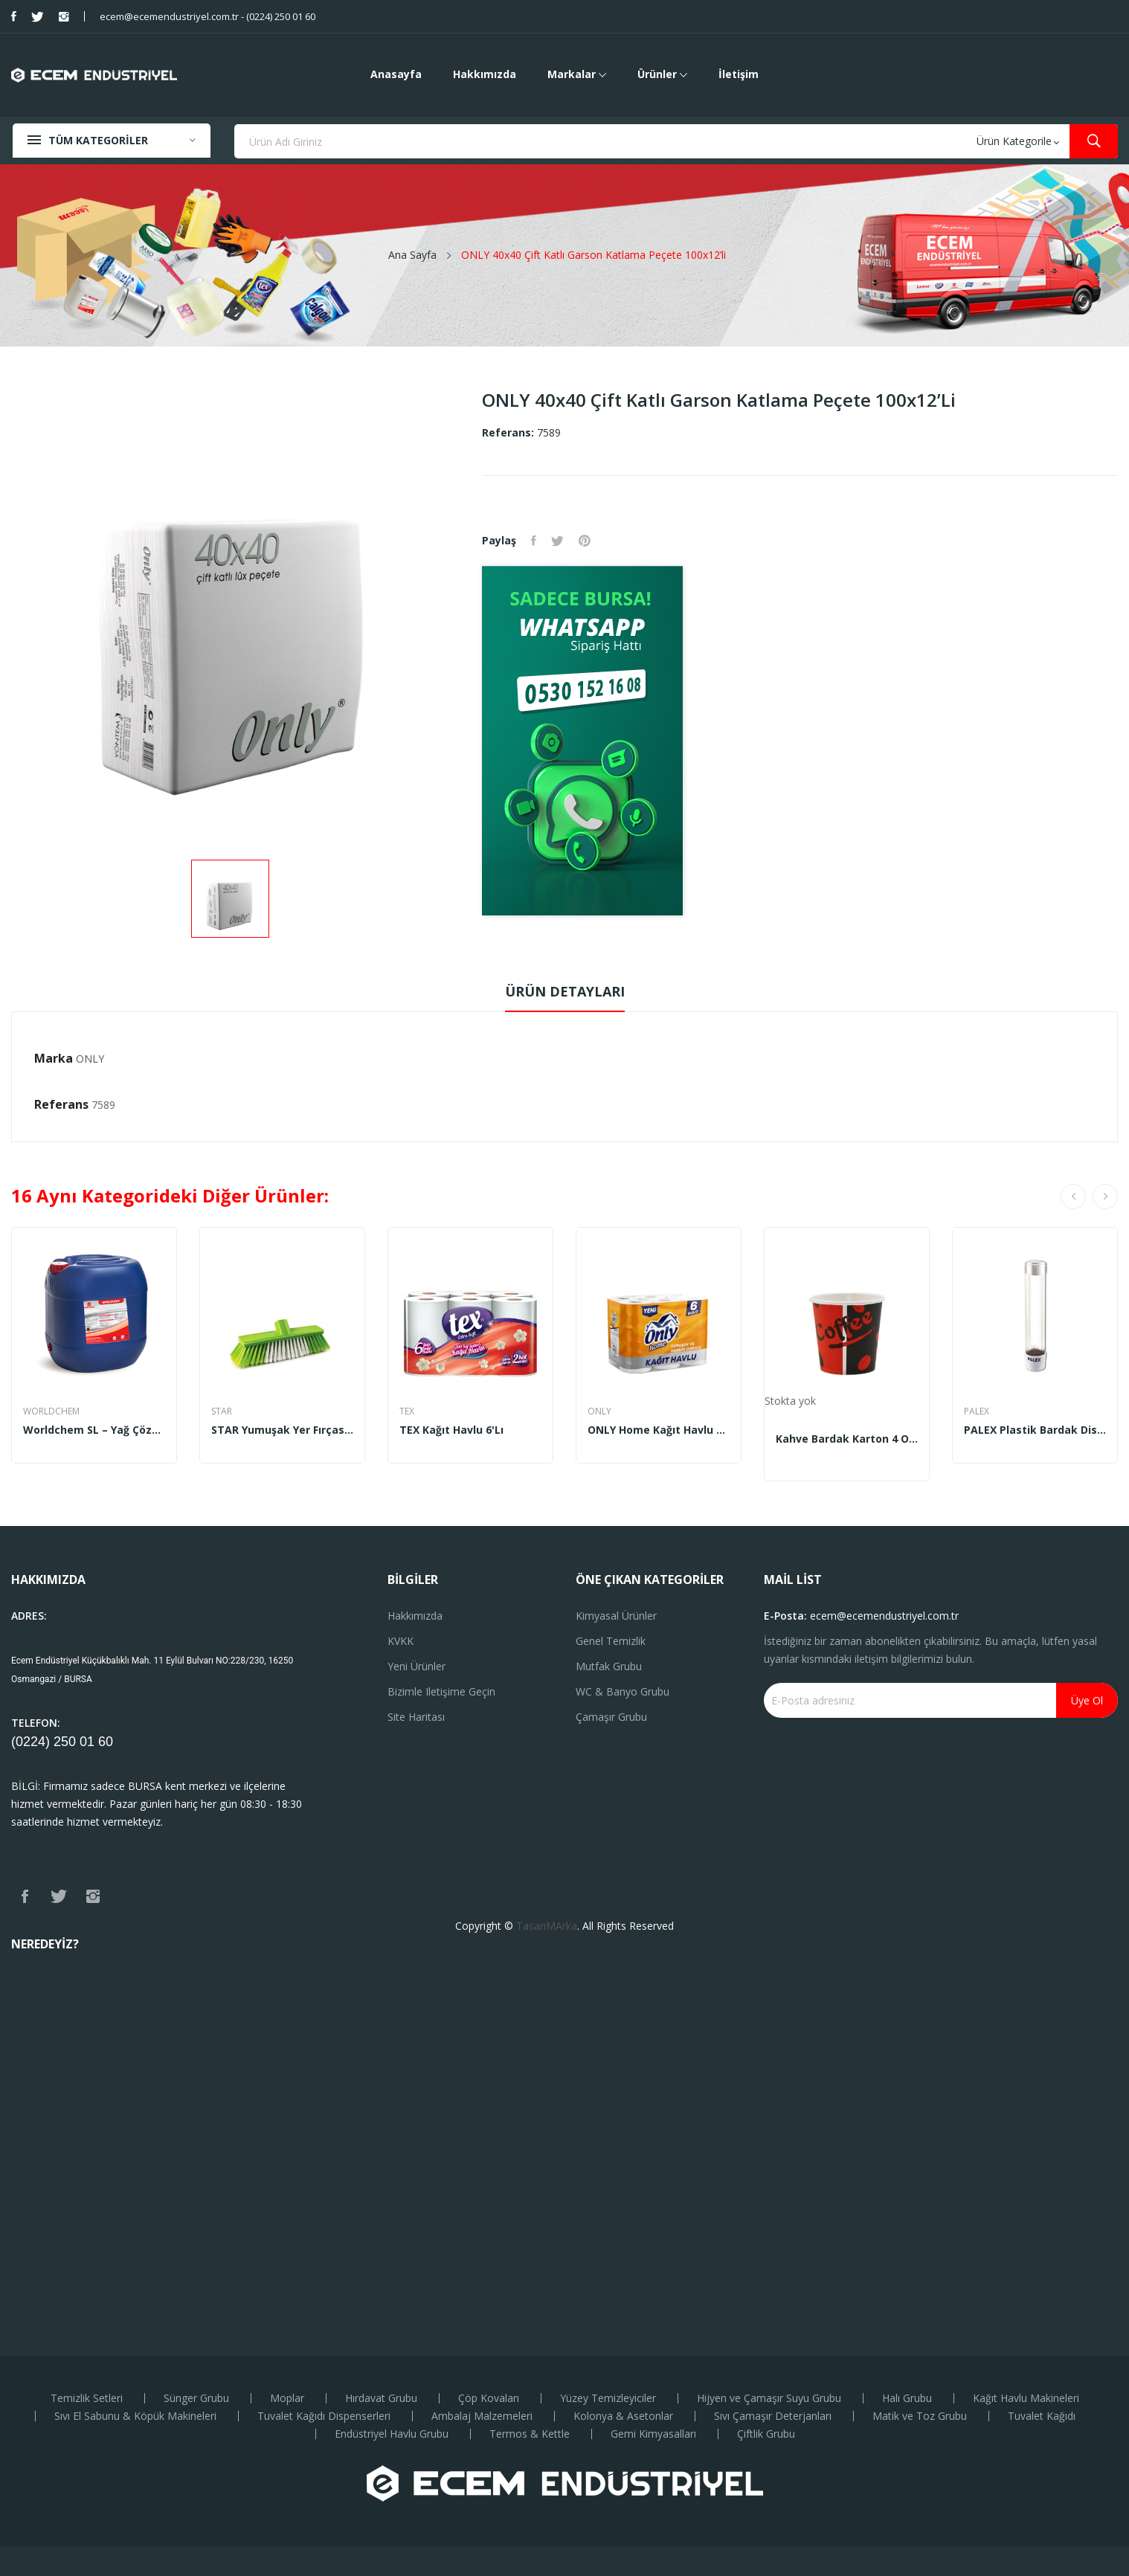 The width and height of the screenshot is (1129, 2576). What do you see at coordinates (287, 2398) in the screenshot?
I see `Moplar` at bounding box center [287, 2398].